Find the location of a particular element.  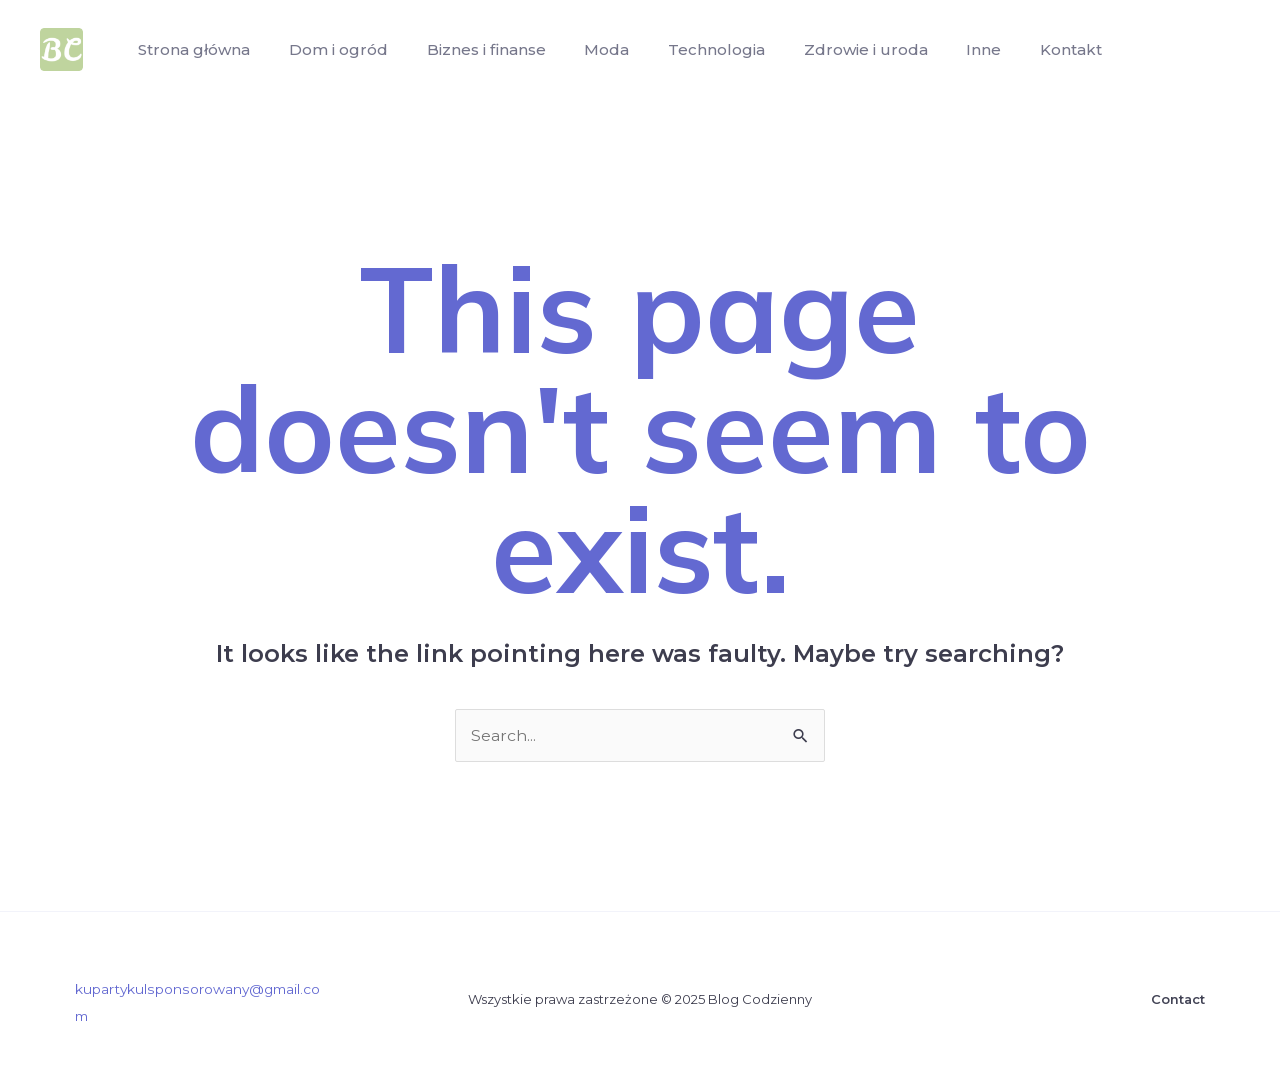

Dom i ogród is located at coordinates (328, 49).